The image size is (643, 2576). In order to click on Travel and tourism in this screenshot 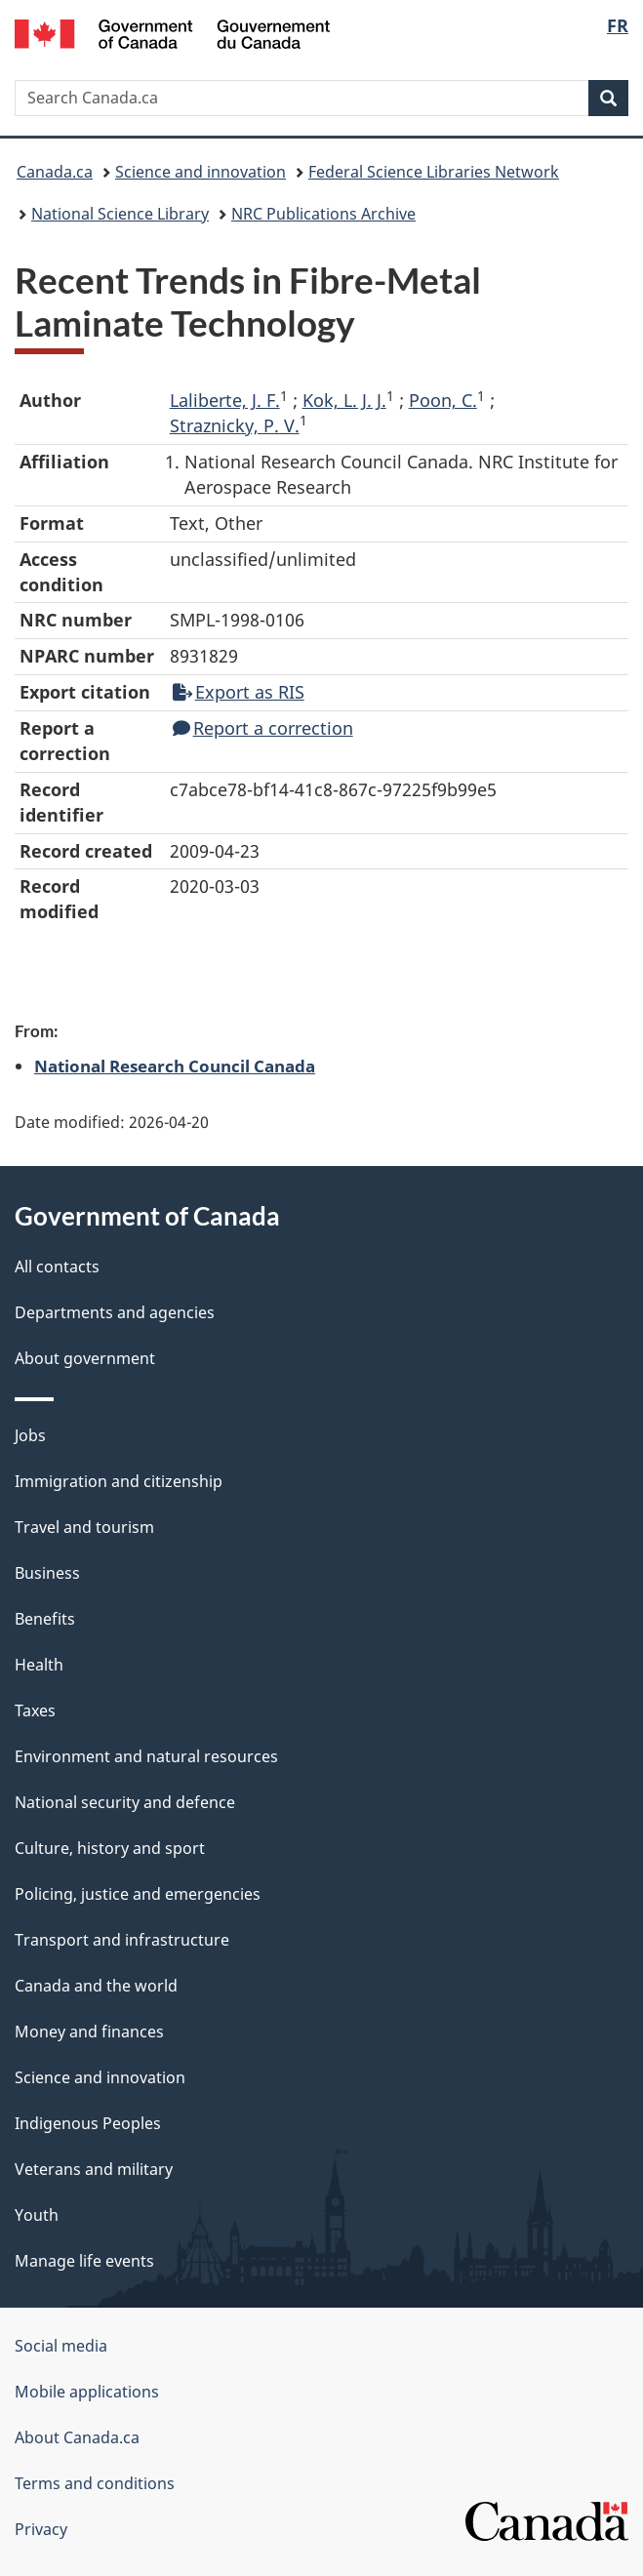, I will do `click(84, 1527)`.